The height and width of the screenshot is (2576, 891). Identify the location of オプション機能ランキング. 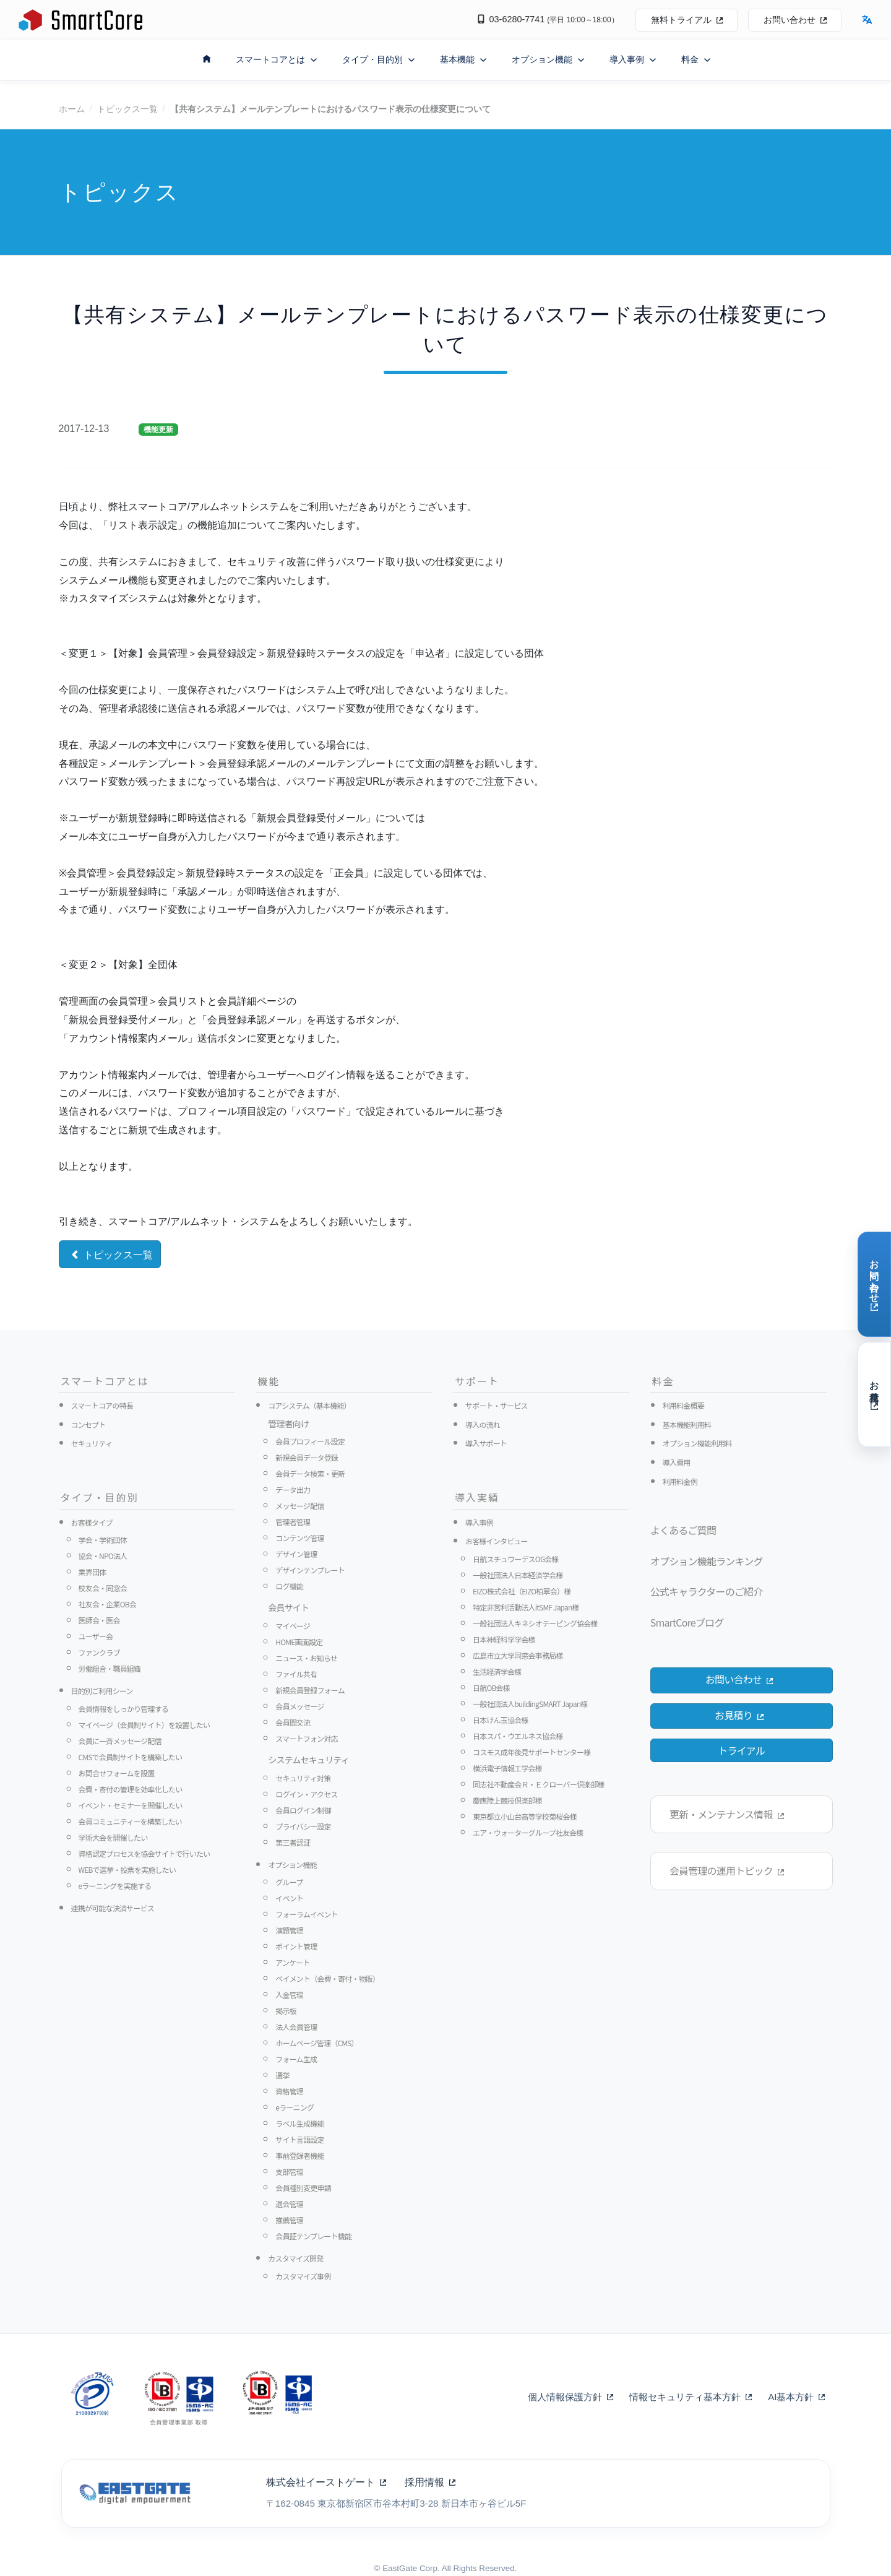
(706, 1561).